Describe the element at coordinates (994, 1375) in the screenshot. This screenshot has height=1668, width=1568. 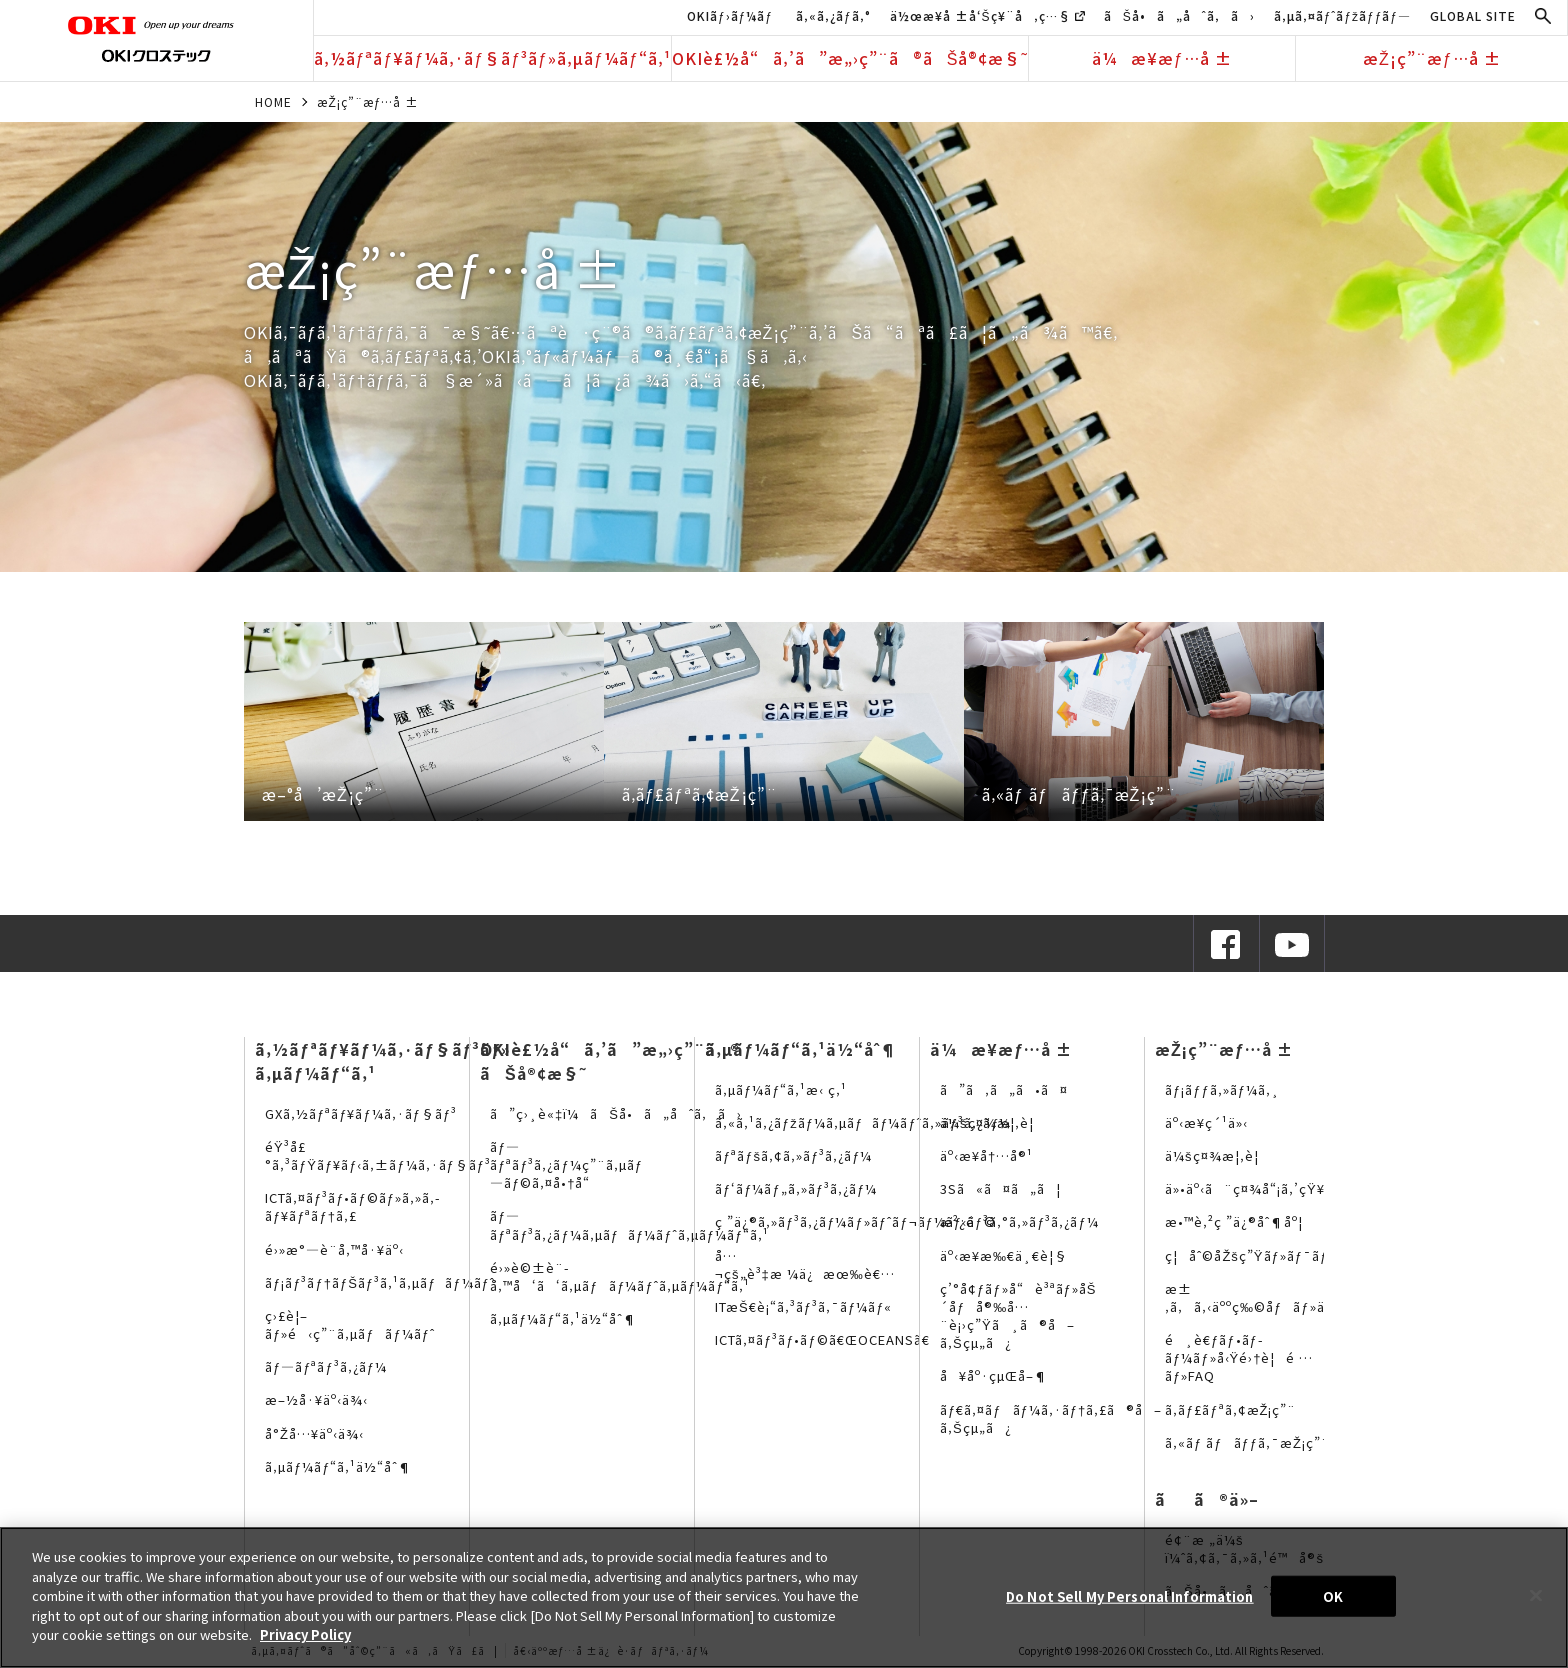
I see `å¥åº·çµŒå–¶` at that location.